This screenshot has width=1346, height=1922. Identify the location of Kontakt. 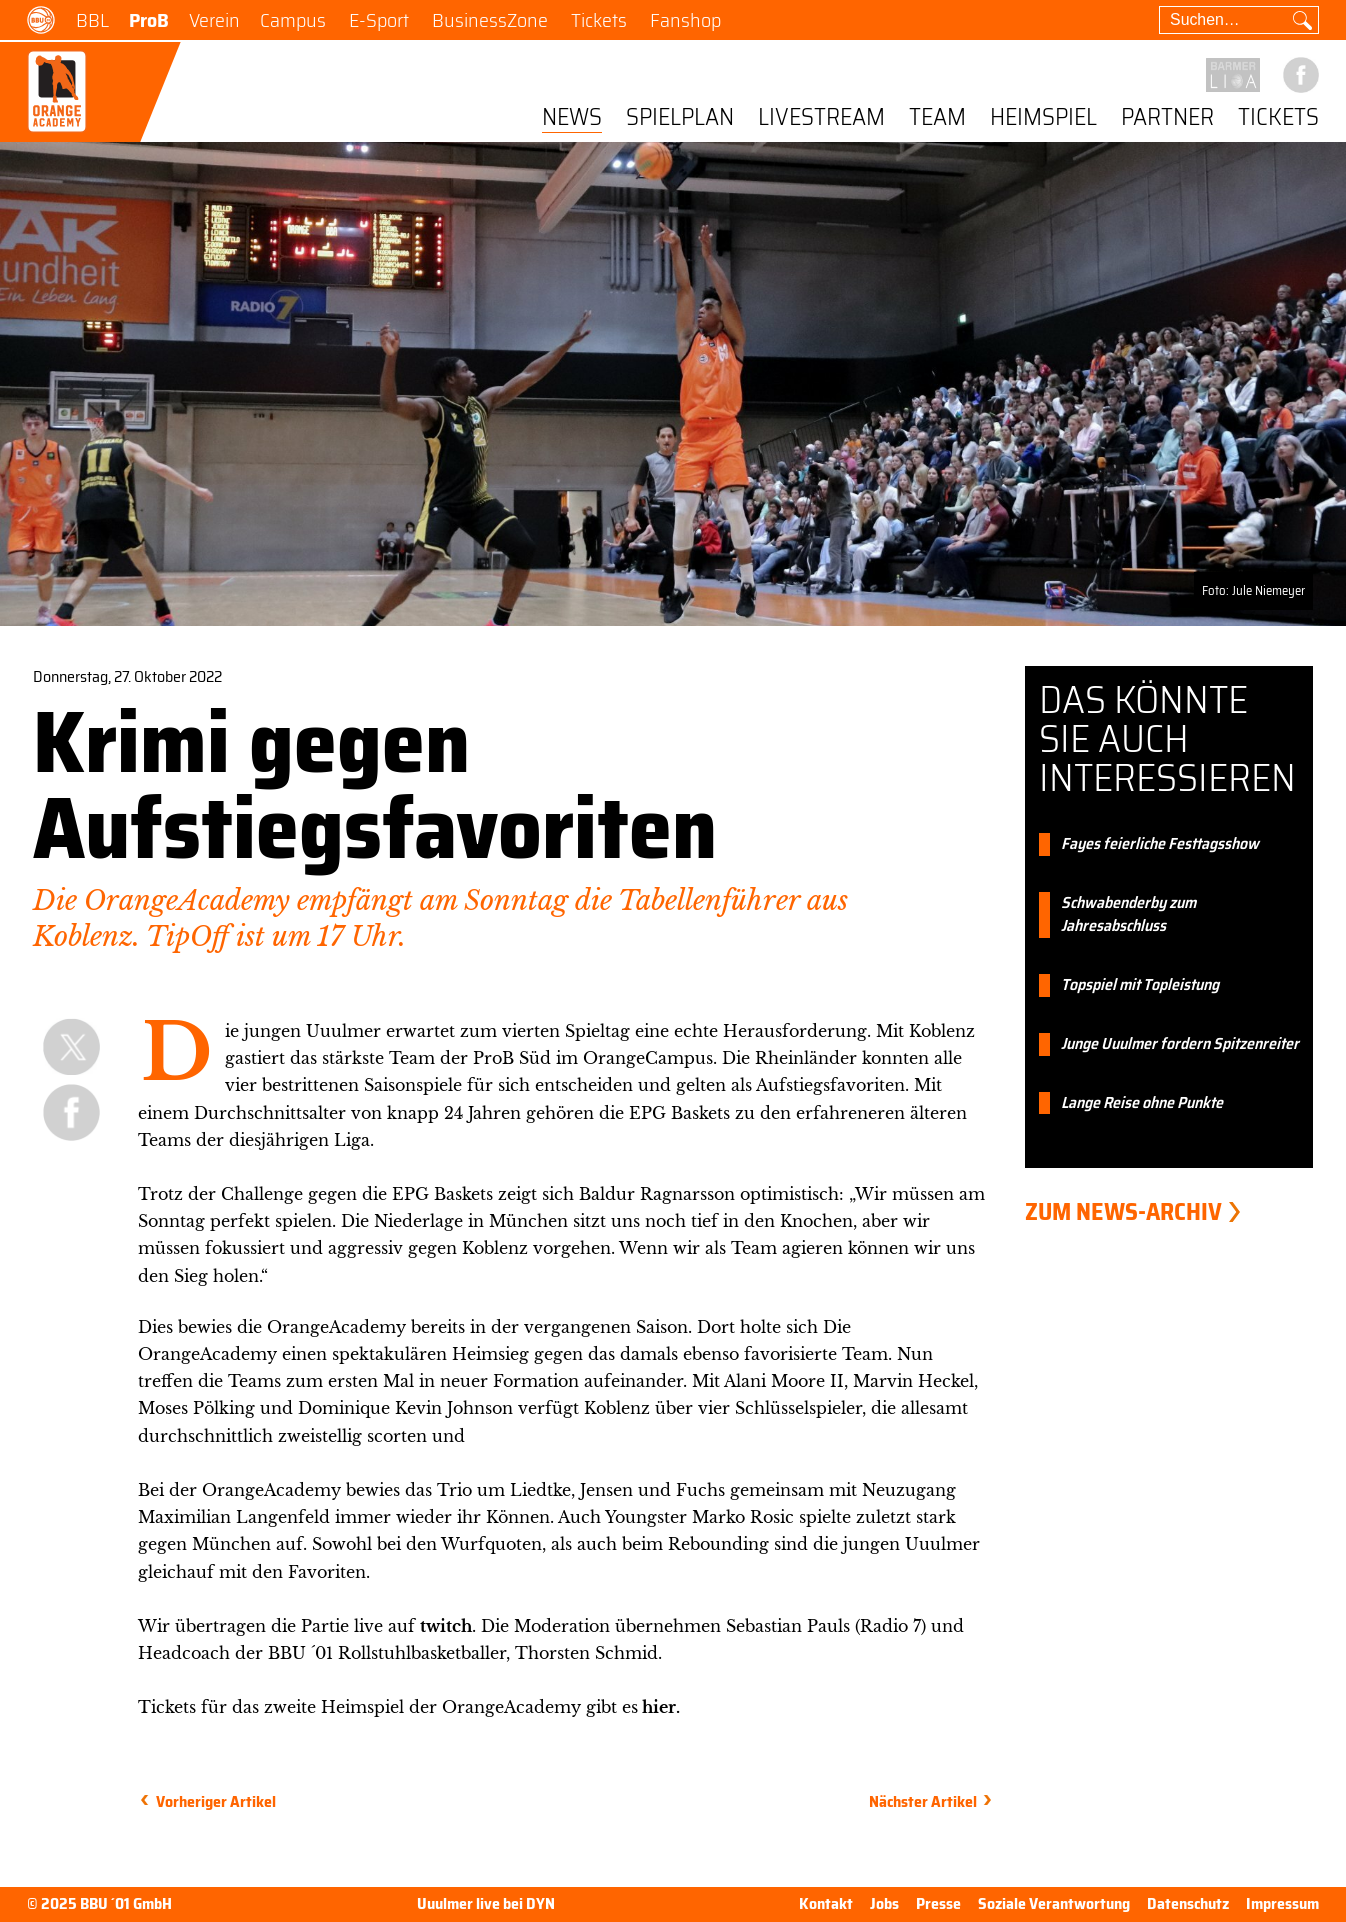
(826, 1903).